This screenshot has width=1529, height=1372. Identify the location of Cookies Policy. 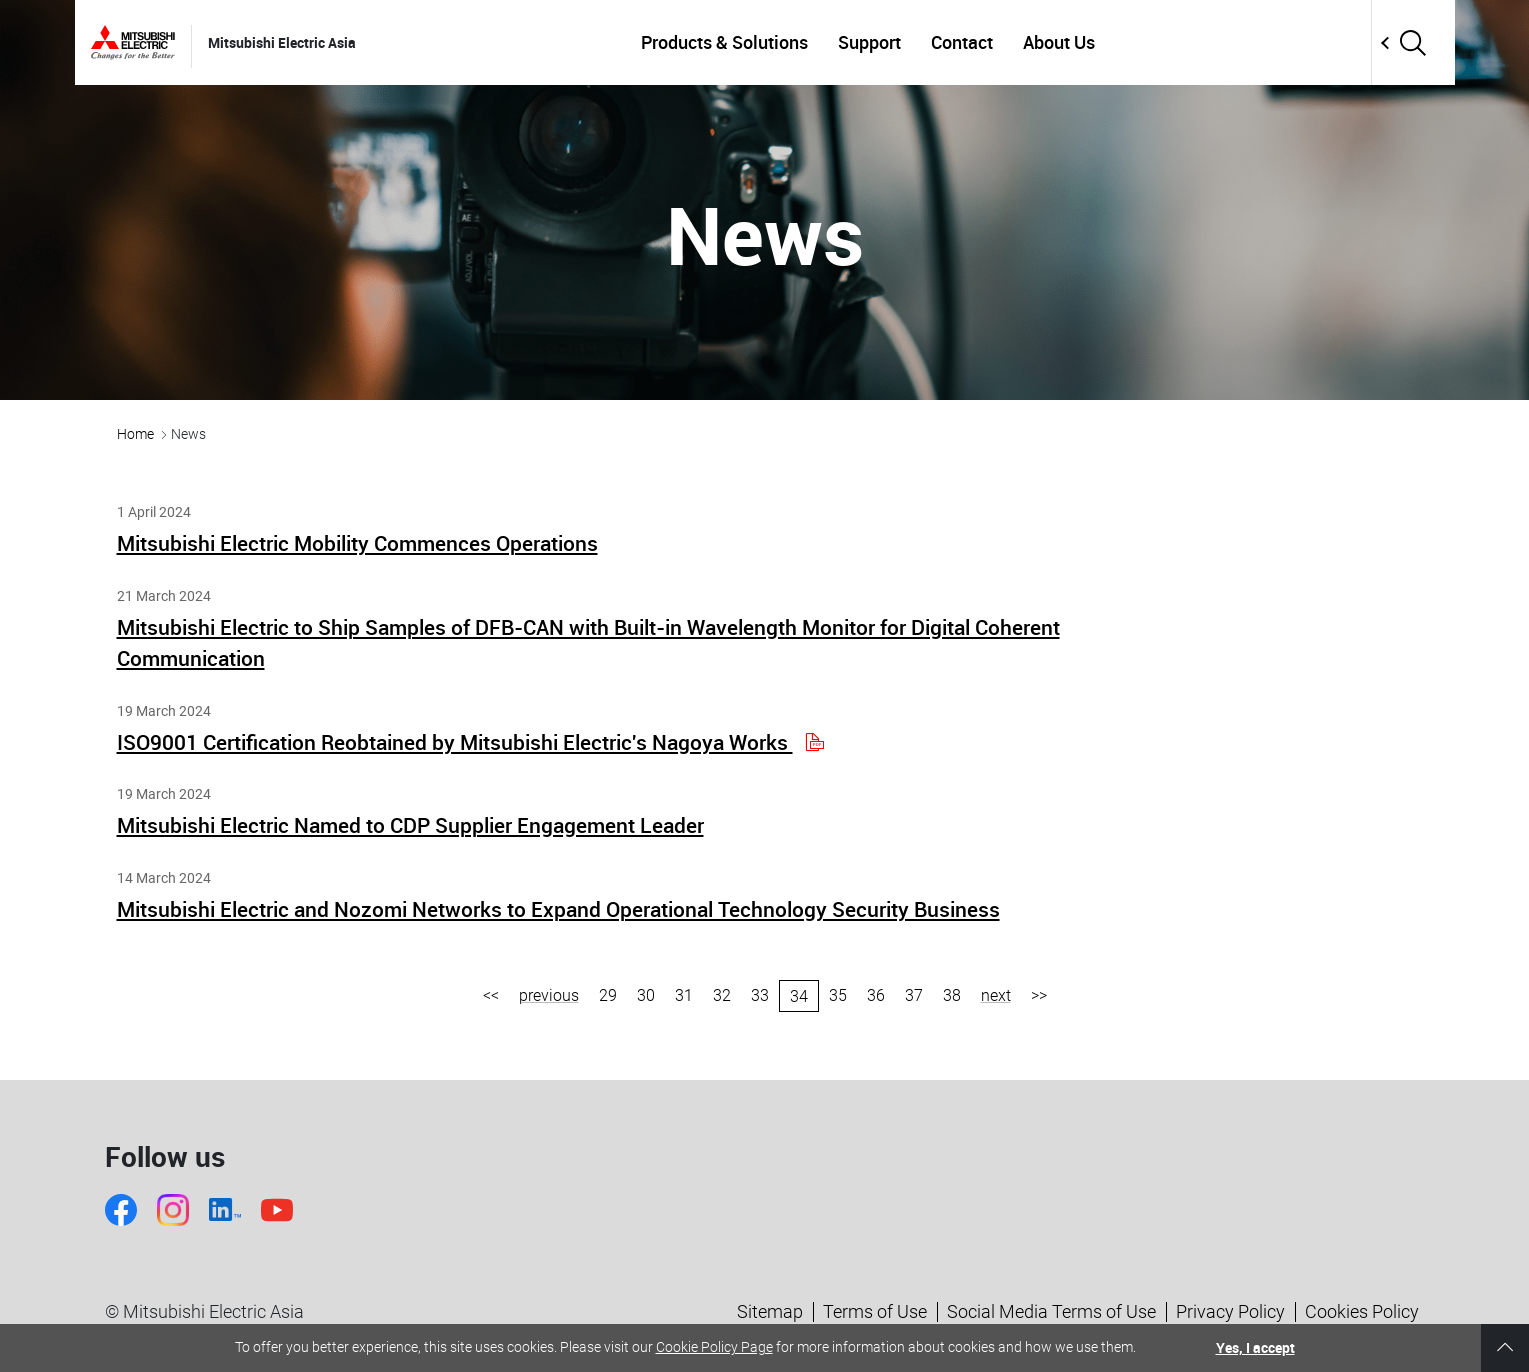
(1362, 1311).